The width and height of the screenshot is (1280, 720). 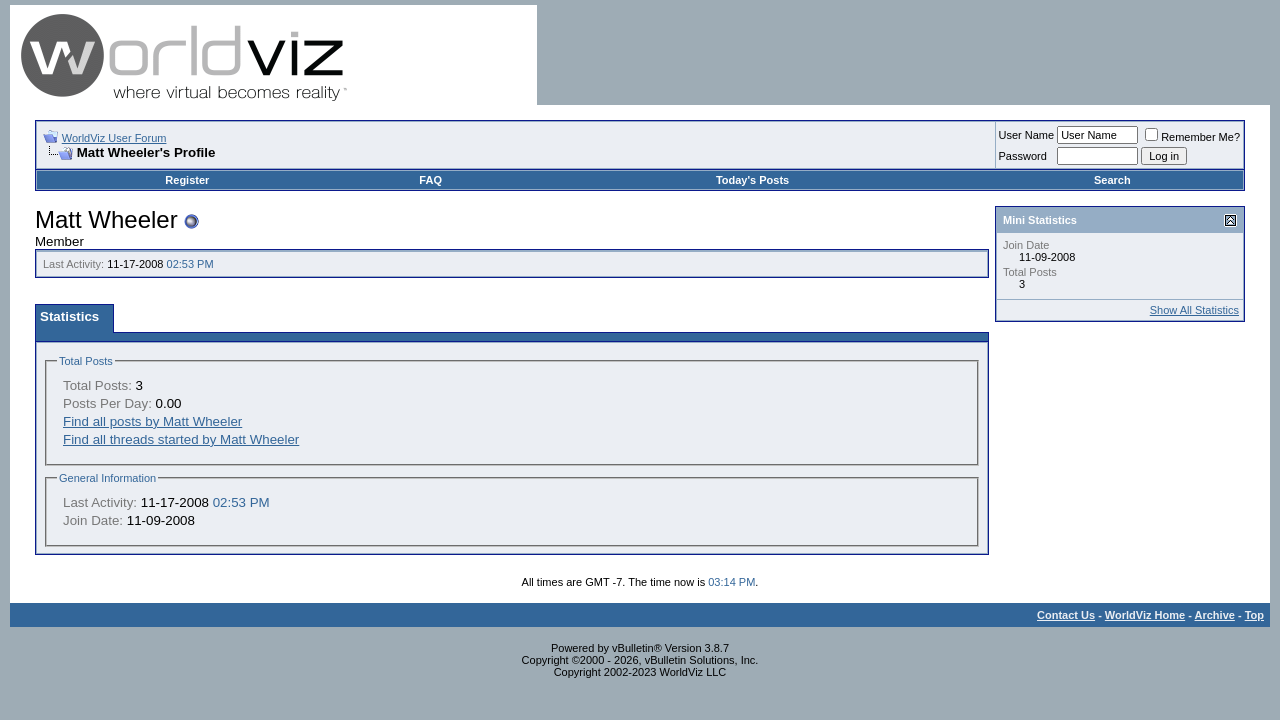 I want to click on WorldViz Home, so click(x=1145, y=615).